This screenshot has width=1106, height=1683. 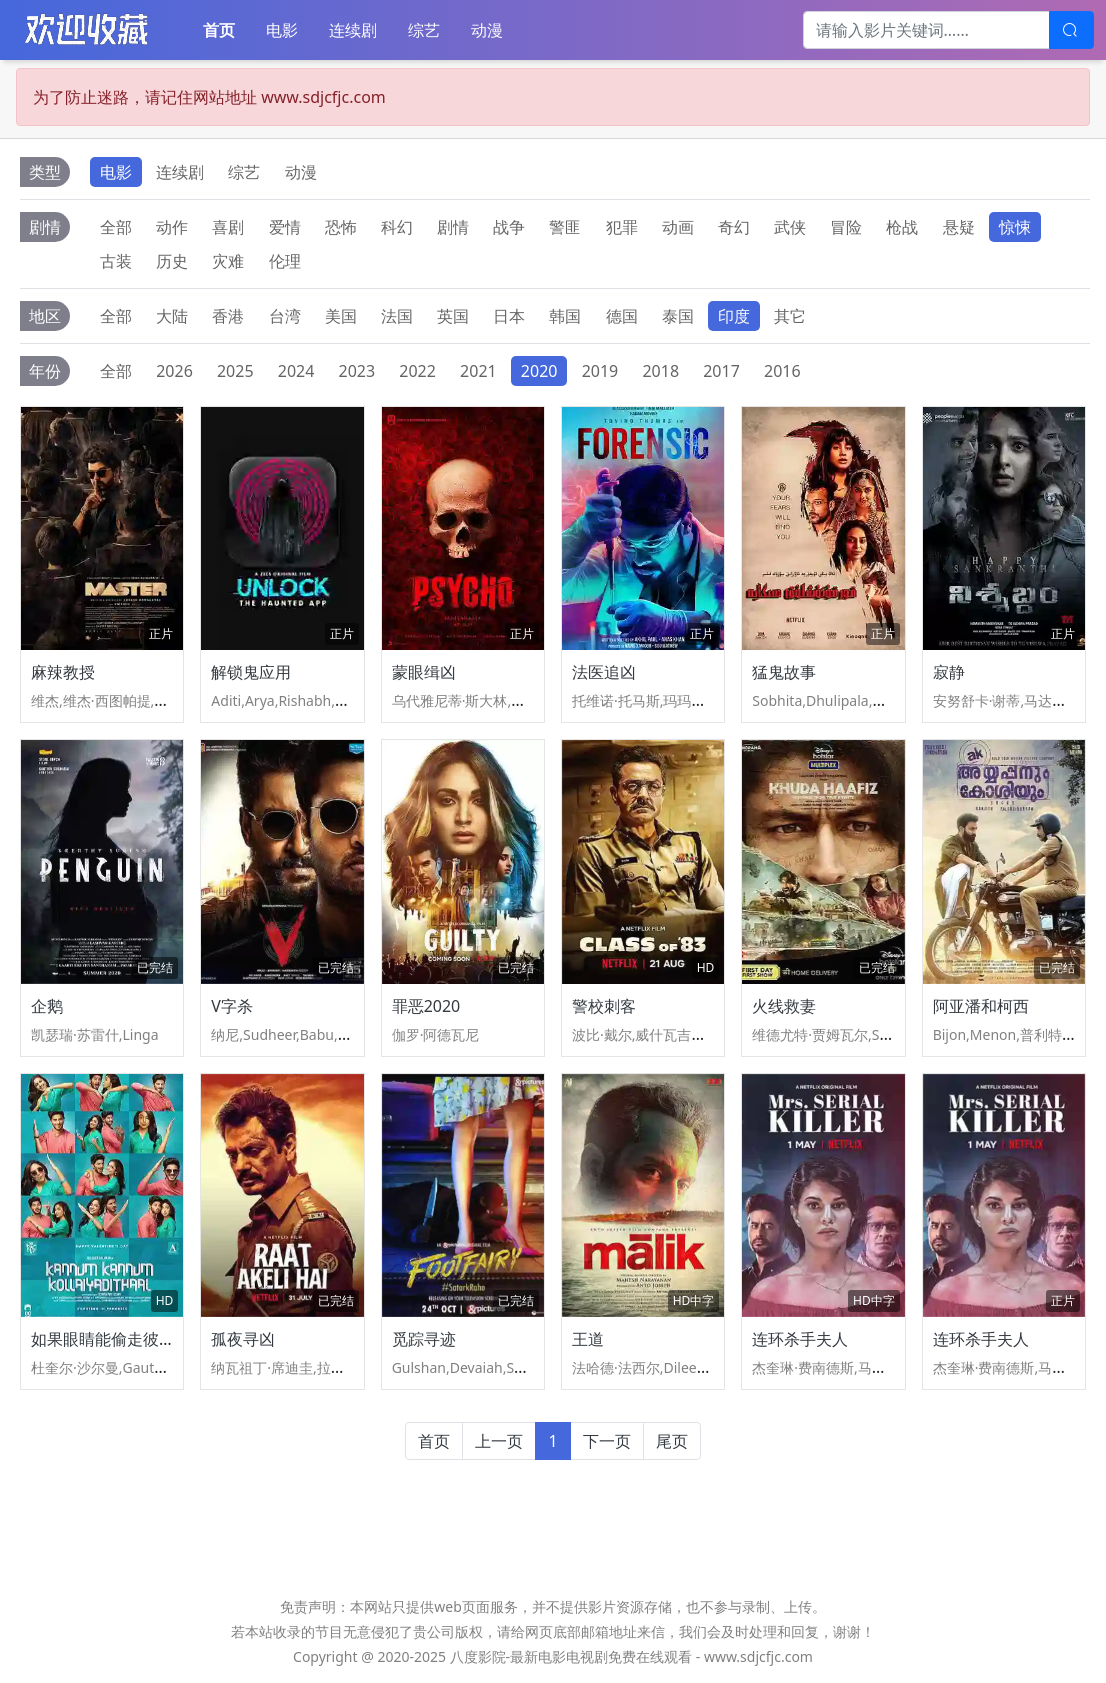 I want to click on 古装, so click(x=116, y=261).